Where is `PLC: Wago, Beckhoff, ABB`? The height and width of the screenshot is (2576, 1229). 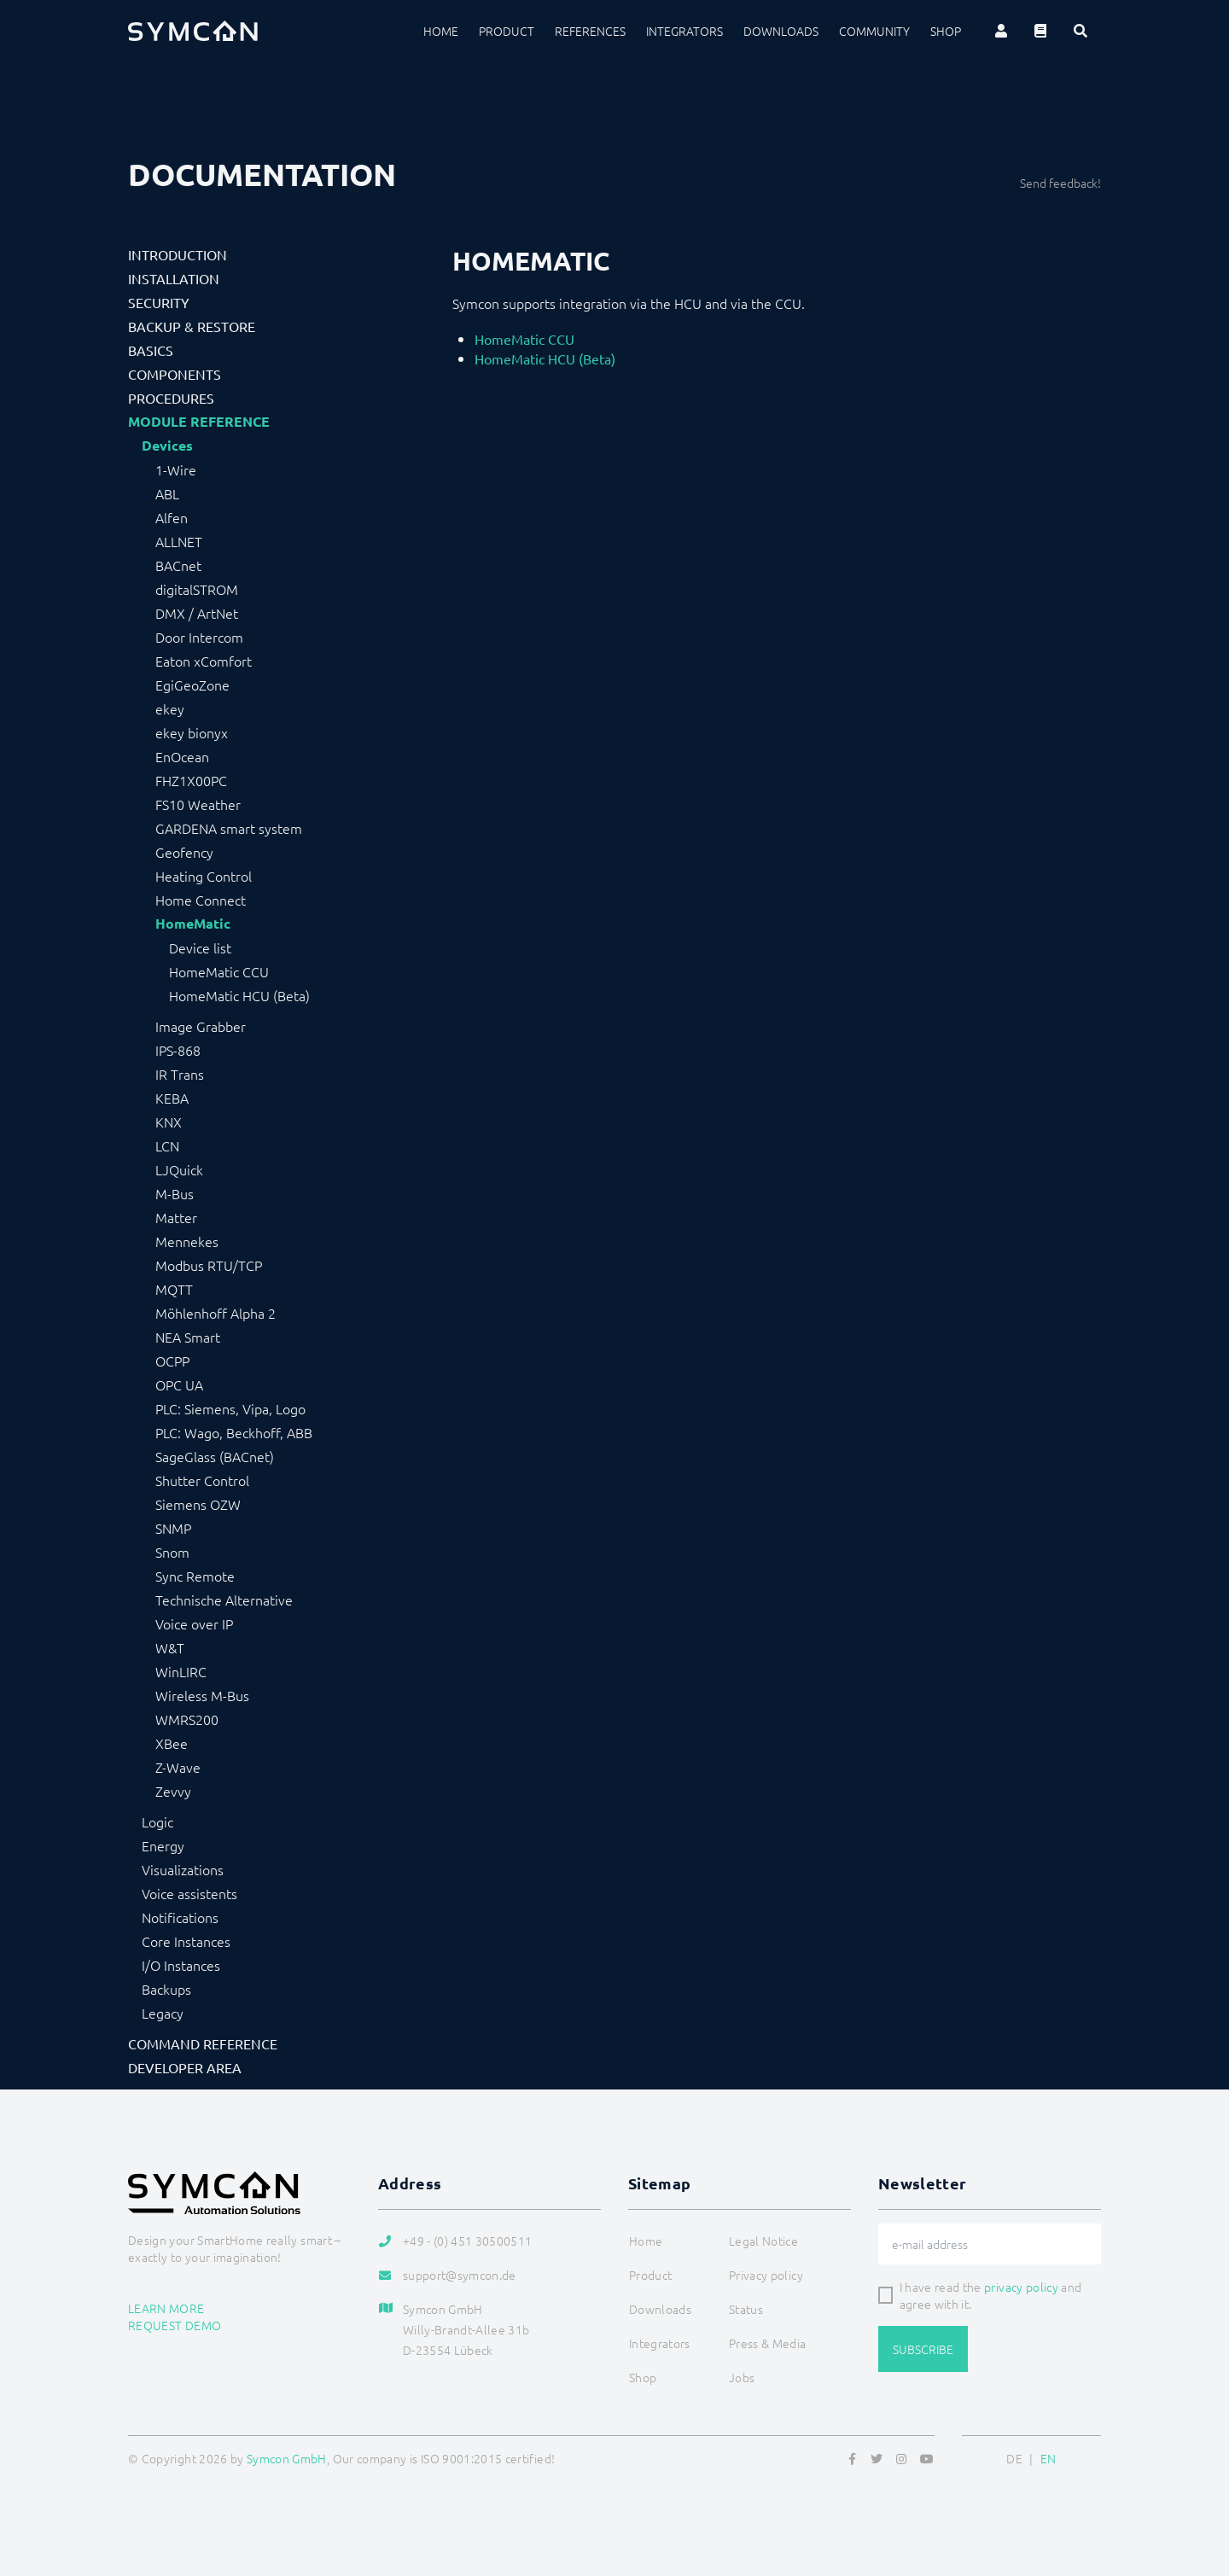 PLC: Wago, Beckhoff, ABB is located at coordinates (233, 1432).